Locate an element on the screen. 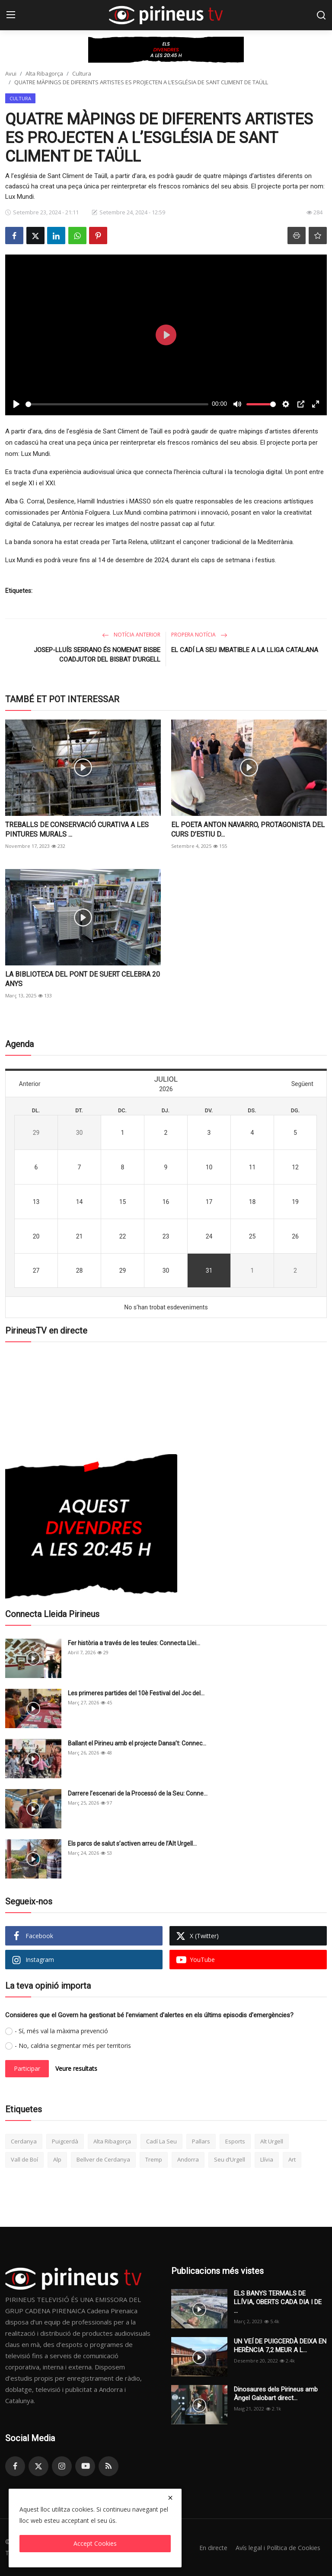 This screenshot has height=2576, width=332. EL CADÍ LA SEU IMBATIBLE A LA LLIGA CATALANA is located at coordinates (244, 650).